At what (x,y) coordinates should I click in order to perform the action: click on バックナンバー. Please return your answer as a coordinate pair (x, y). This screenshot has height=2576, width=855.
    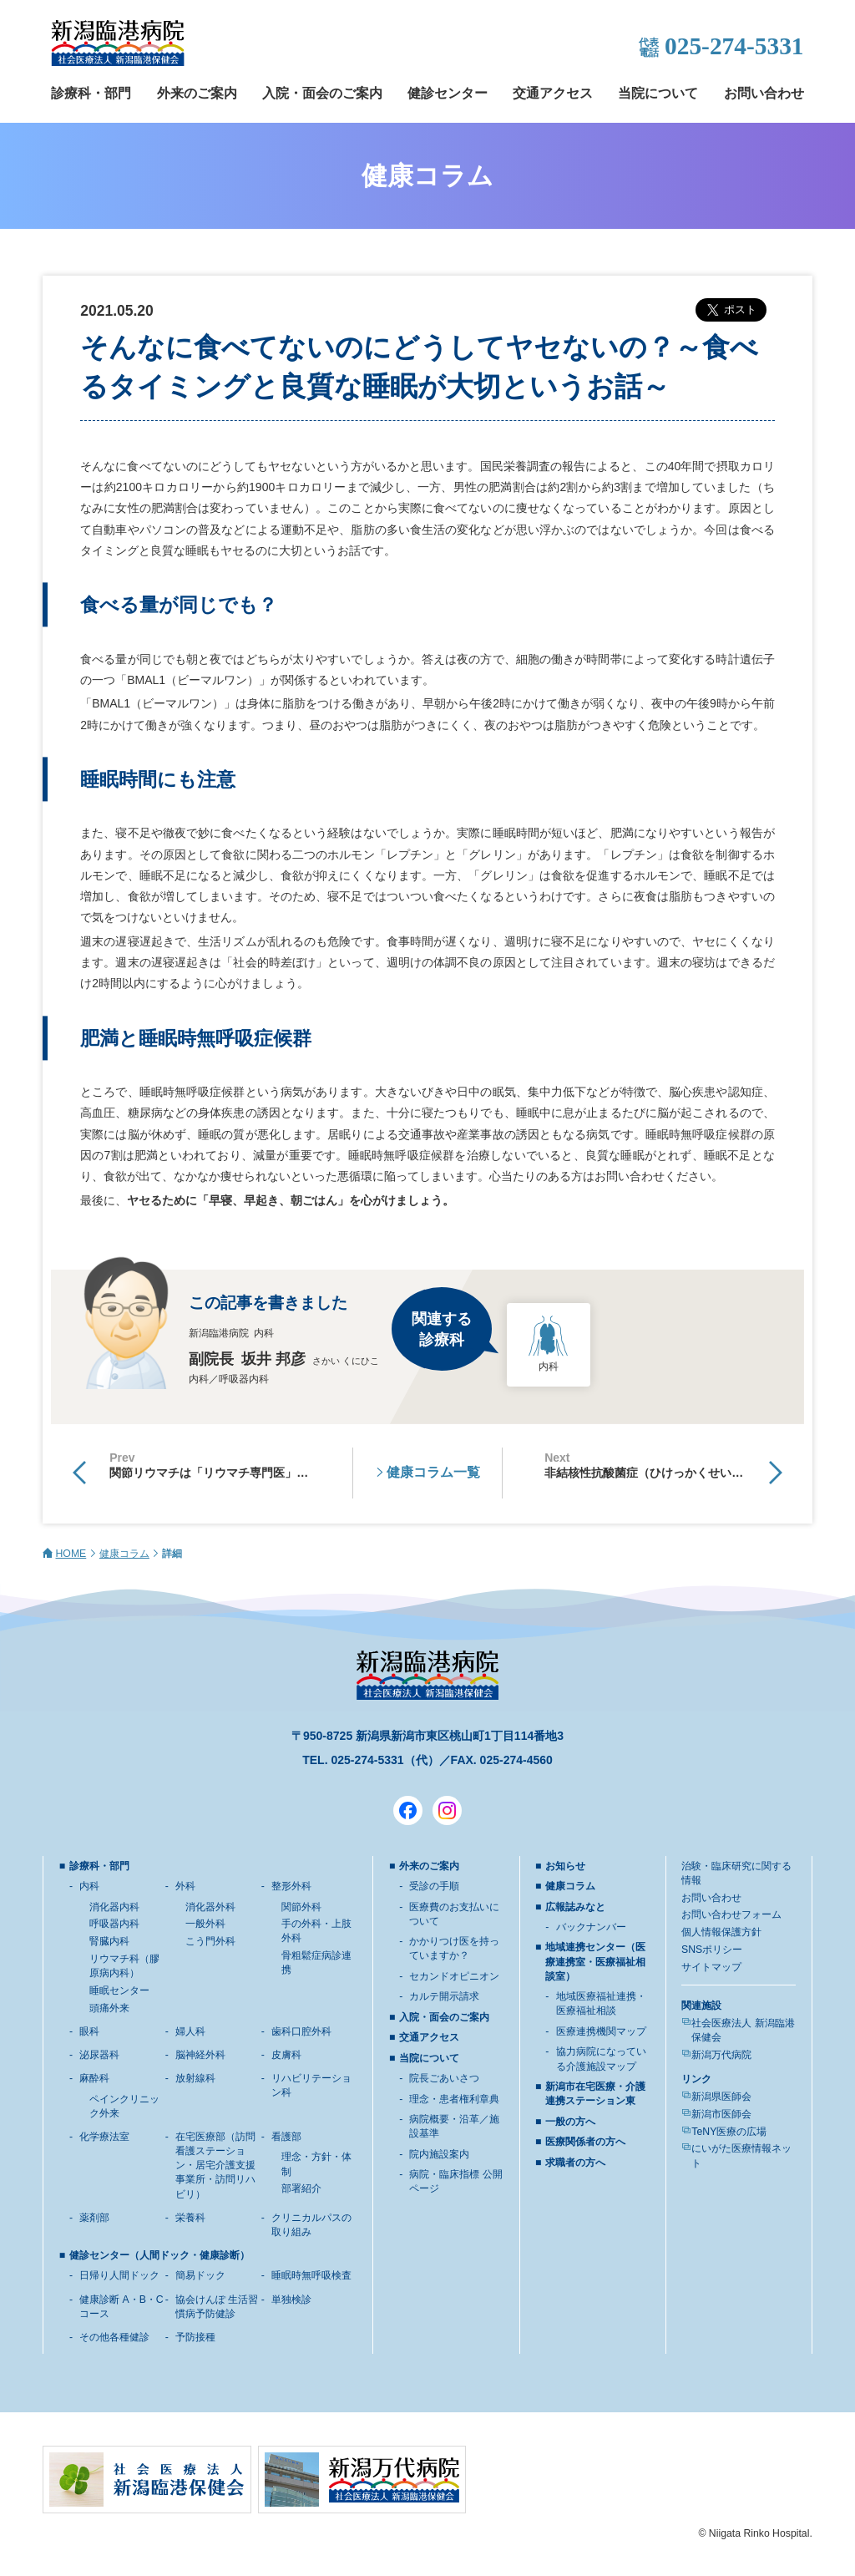
    Looking at the image, I should click on (591, 1927).